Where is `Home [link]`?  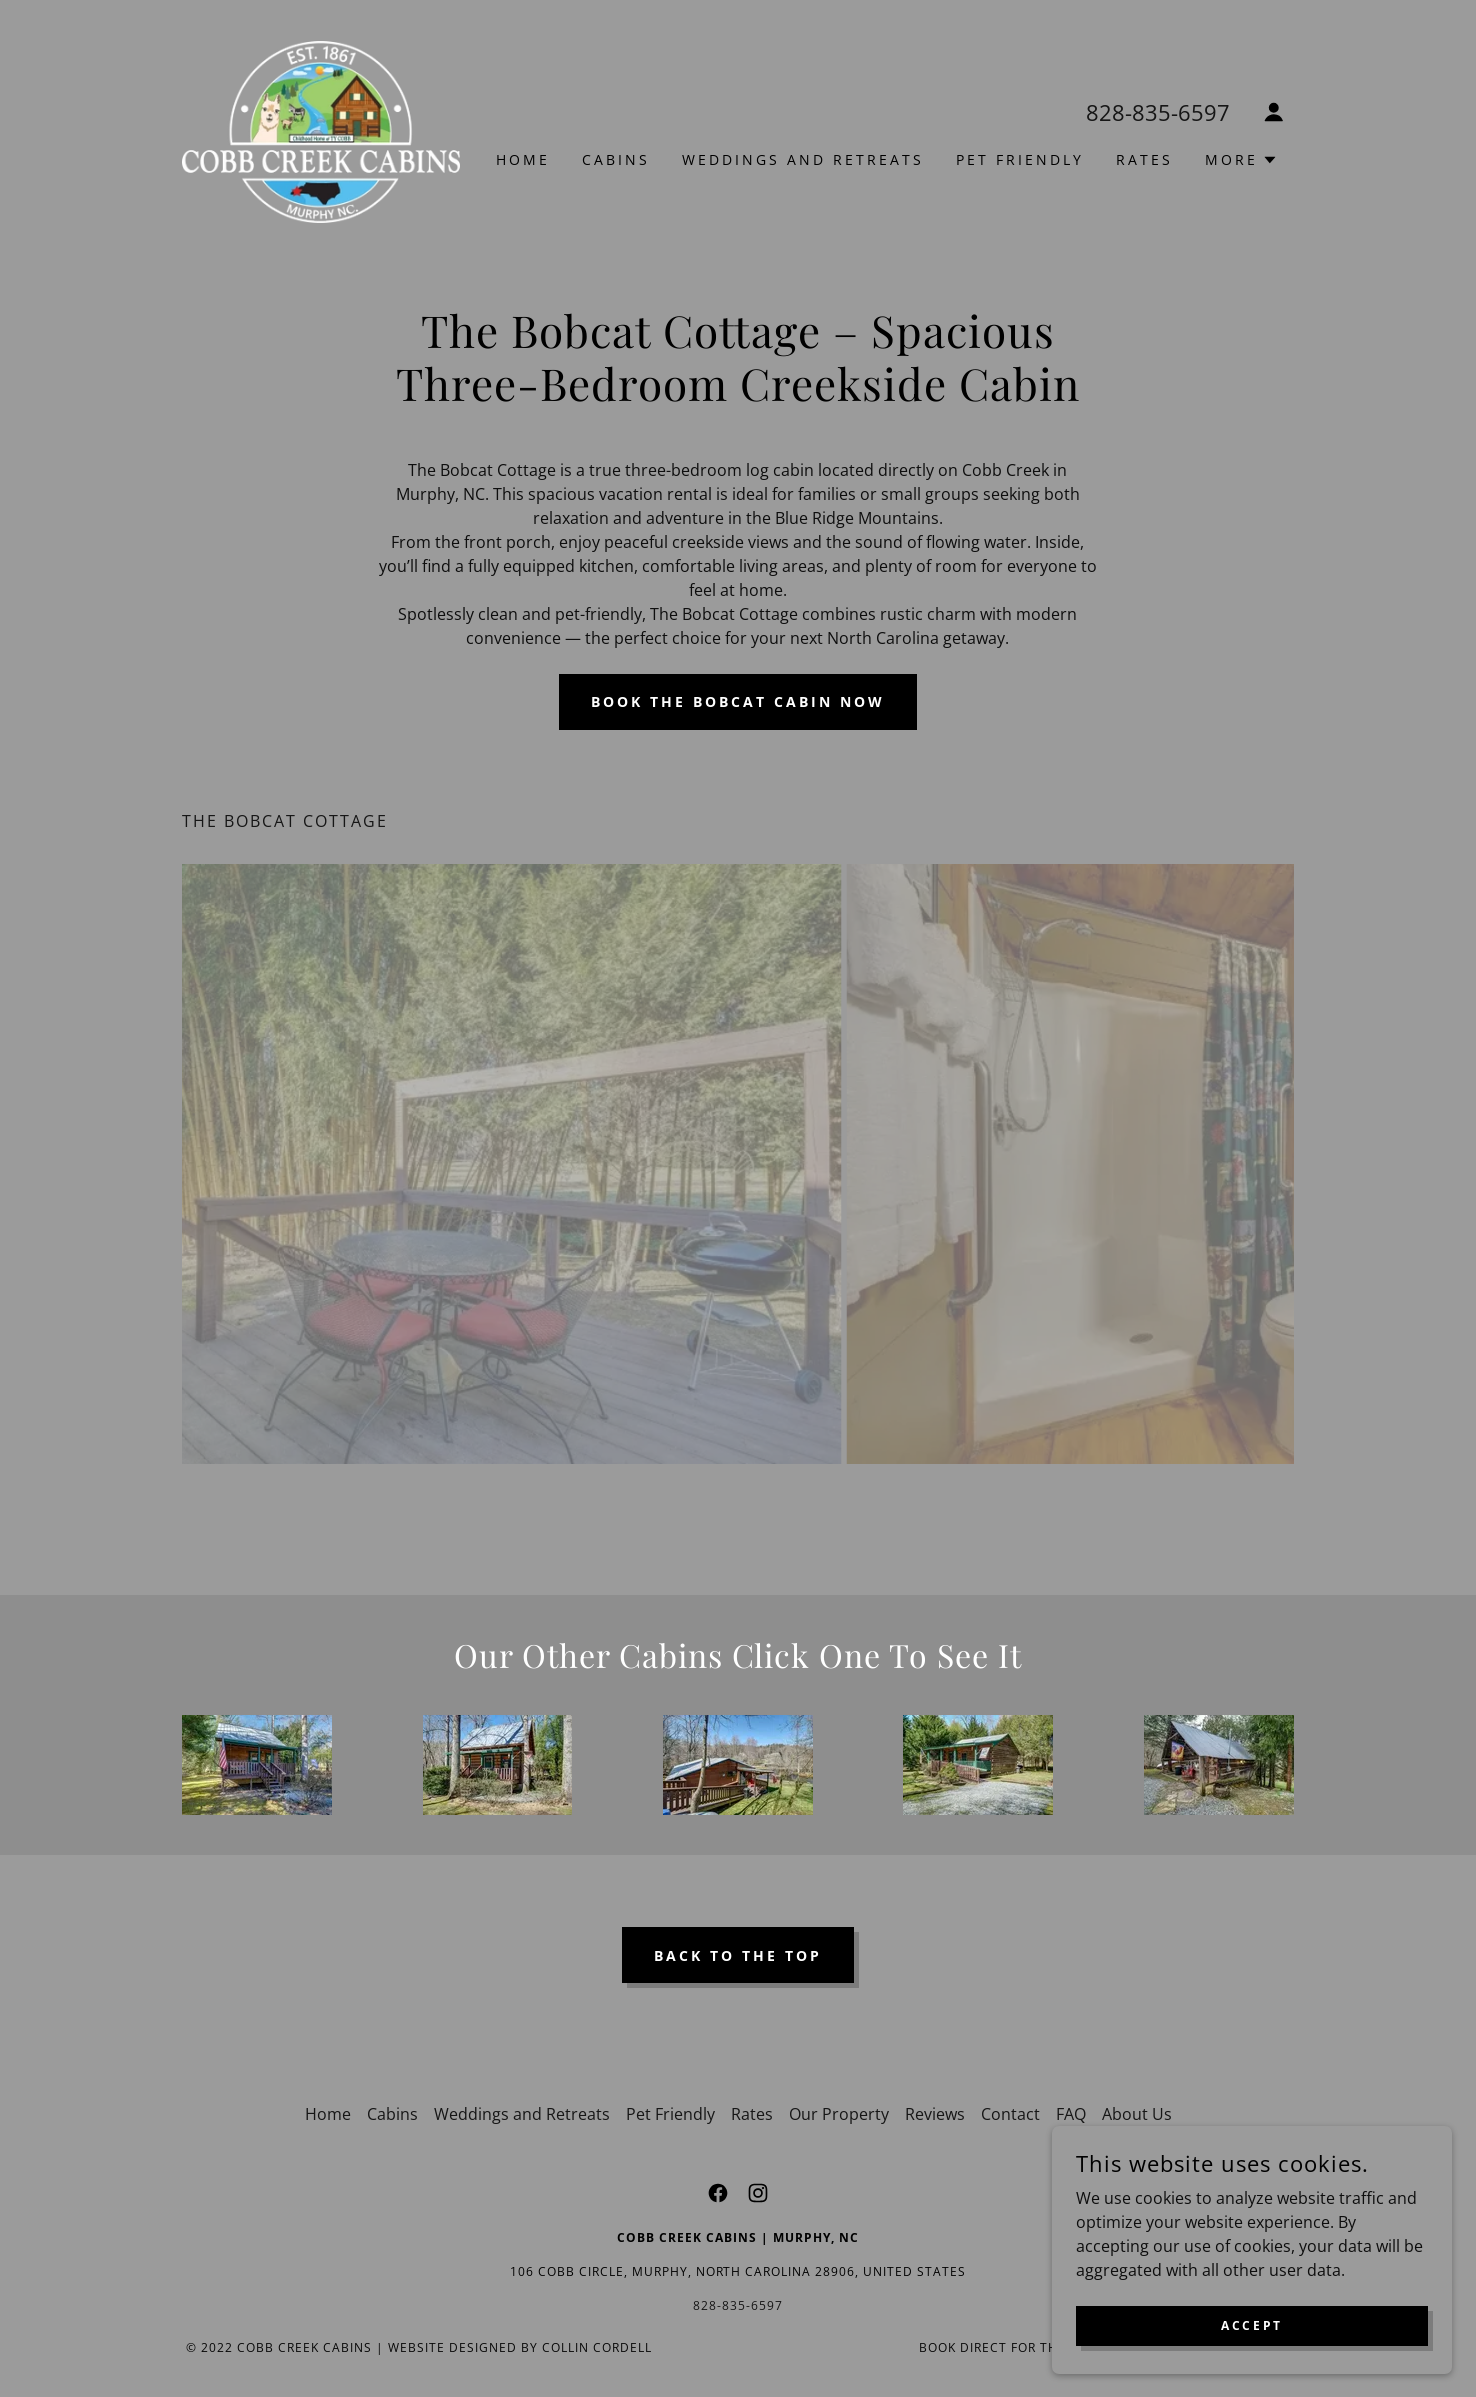 Home [link] is located at coordinates (523, 159).